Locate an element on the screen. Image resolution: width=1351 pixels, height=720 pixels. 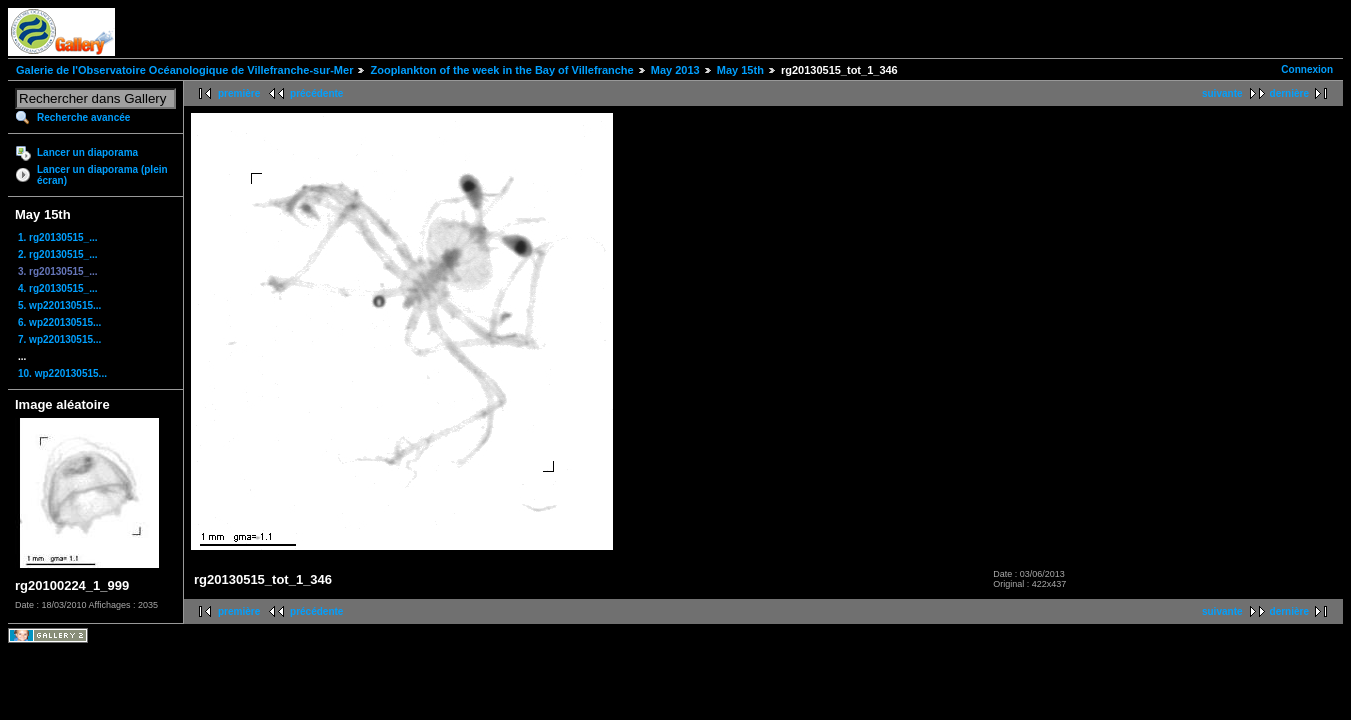
Lancer un diaporama (plein écran) is located at coordinates (102, 175).